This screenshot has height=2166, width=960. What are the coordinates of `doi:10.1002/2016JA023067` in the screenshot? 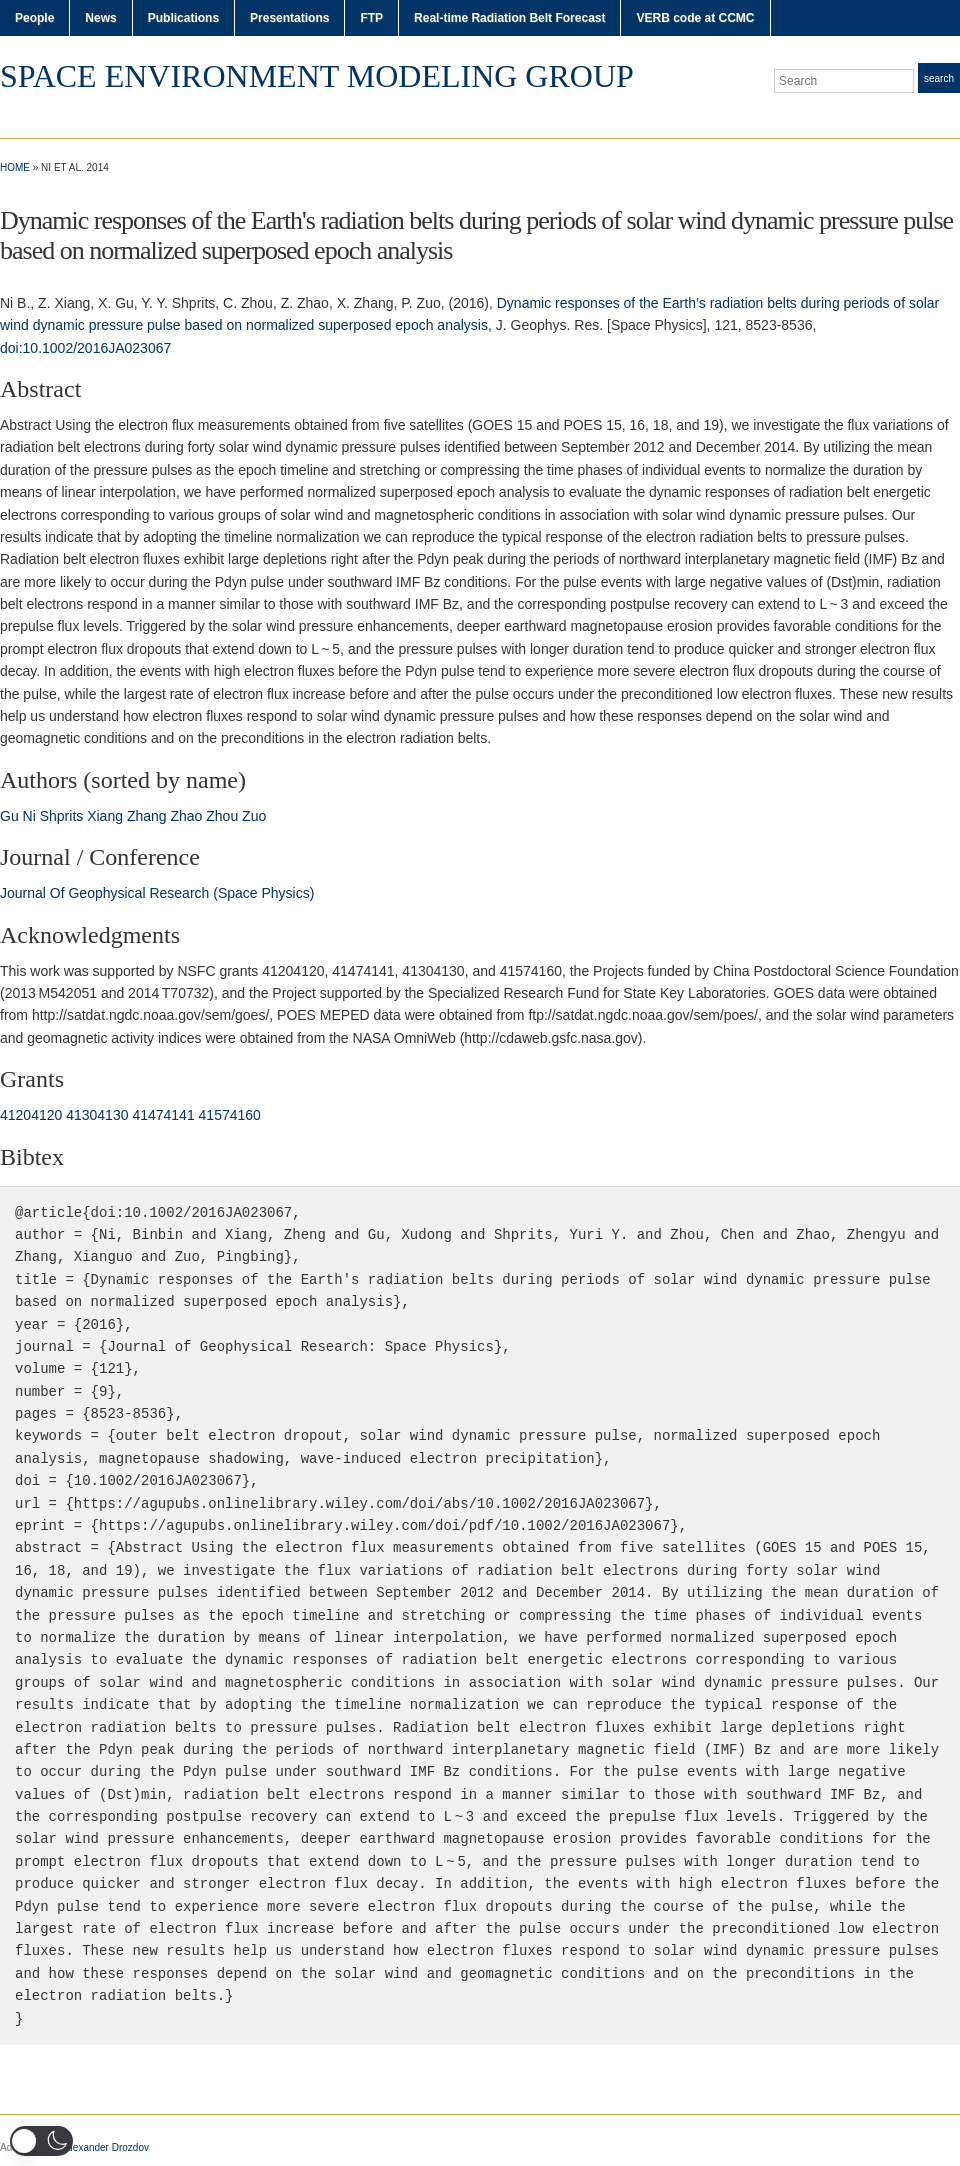 It's located at (85, 348).